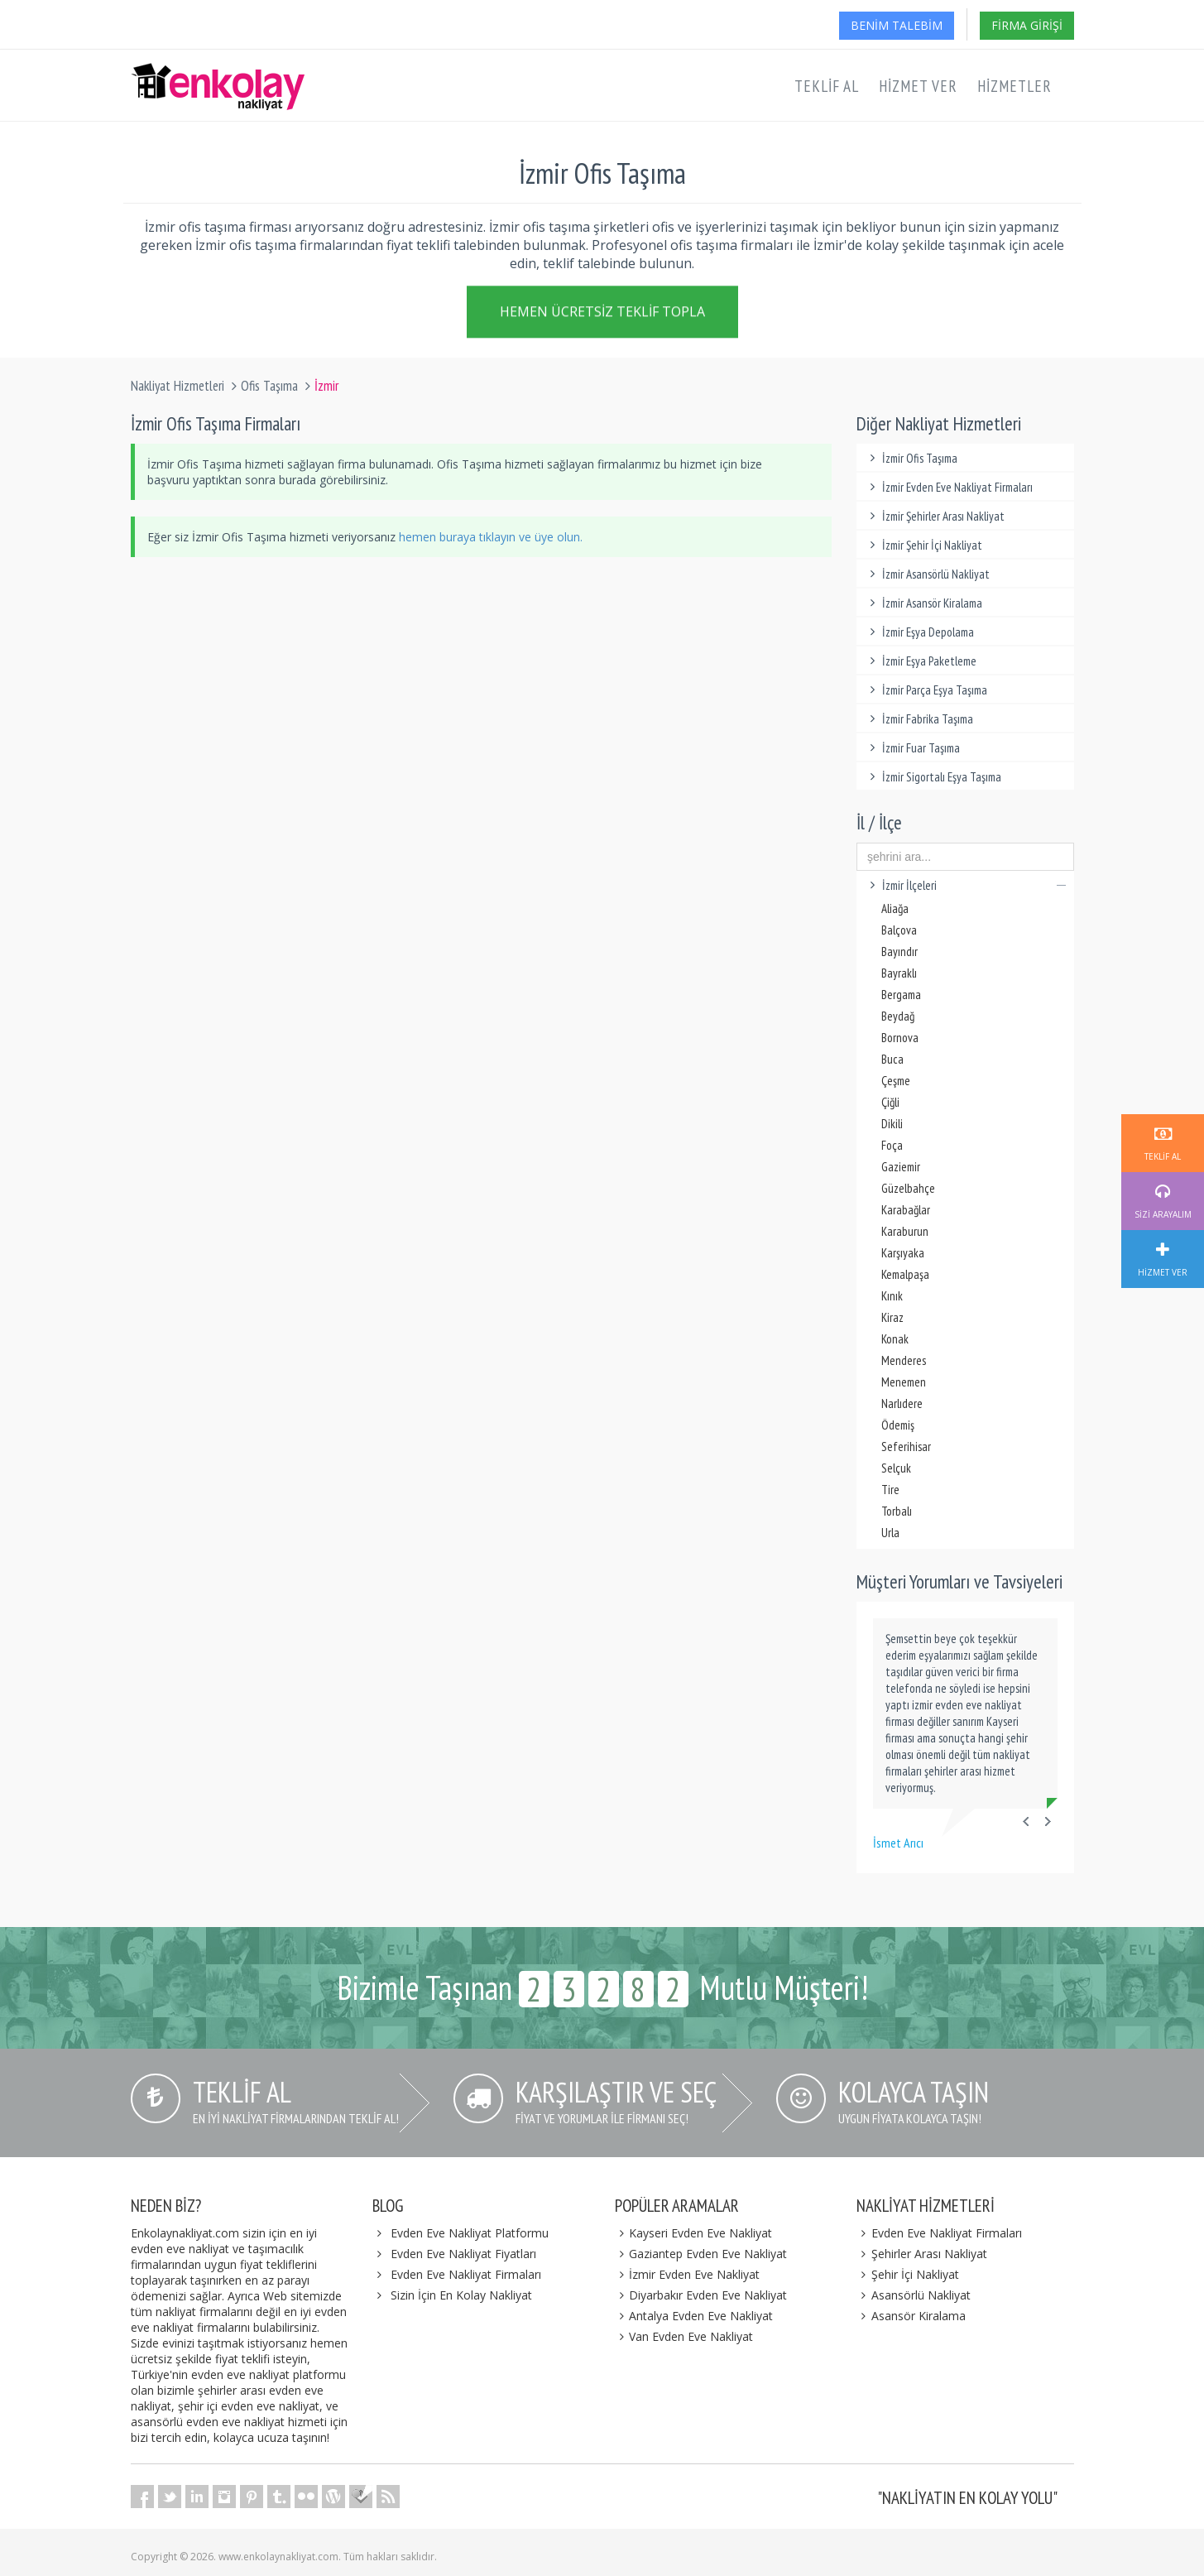 This screenshot has height=2576, width=1204. Describe the element at coordinates (826, 86) in the screenshot. I see `Teklif Al` at that location.